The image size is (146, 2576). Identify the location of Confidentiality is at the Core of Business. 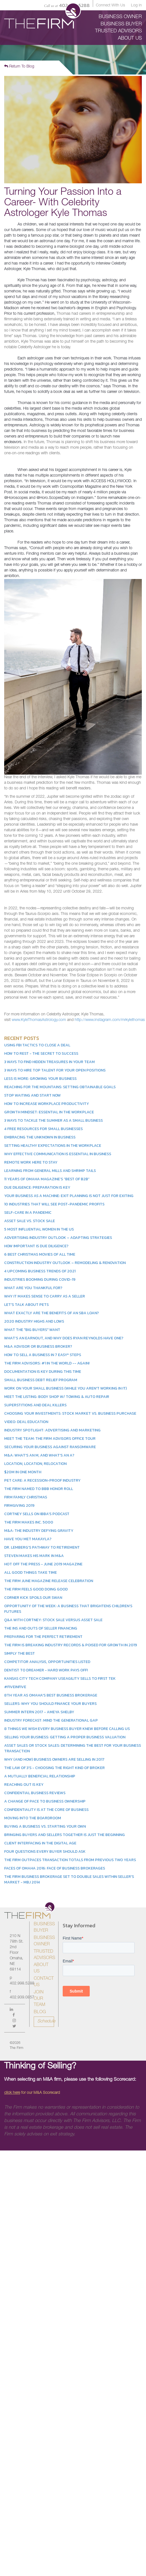
(46, 1810).